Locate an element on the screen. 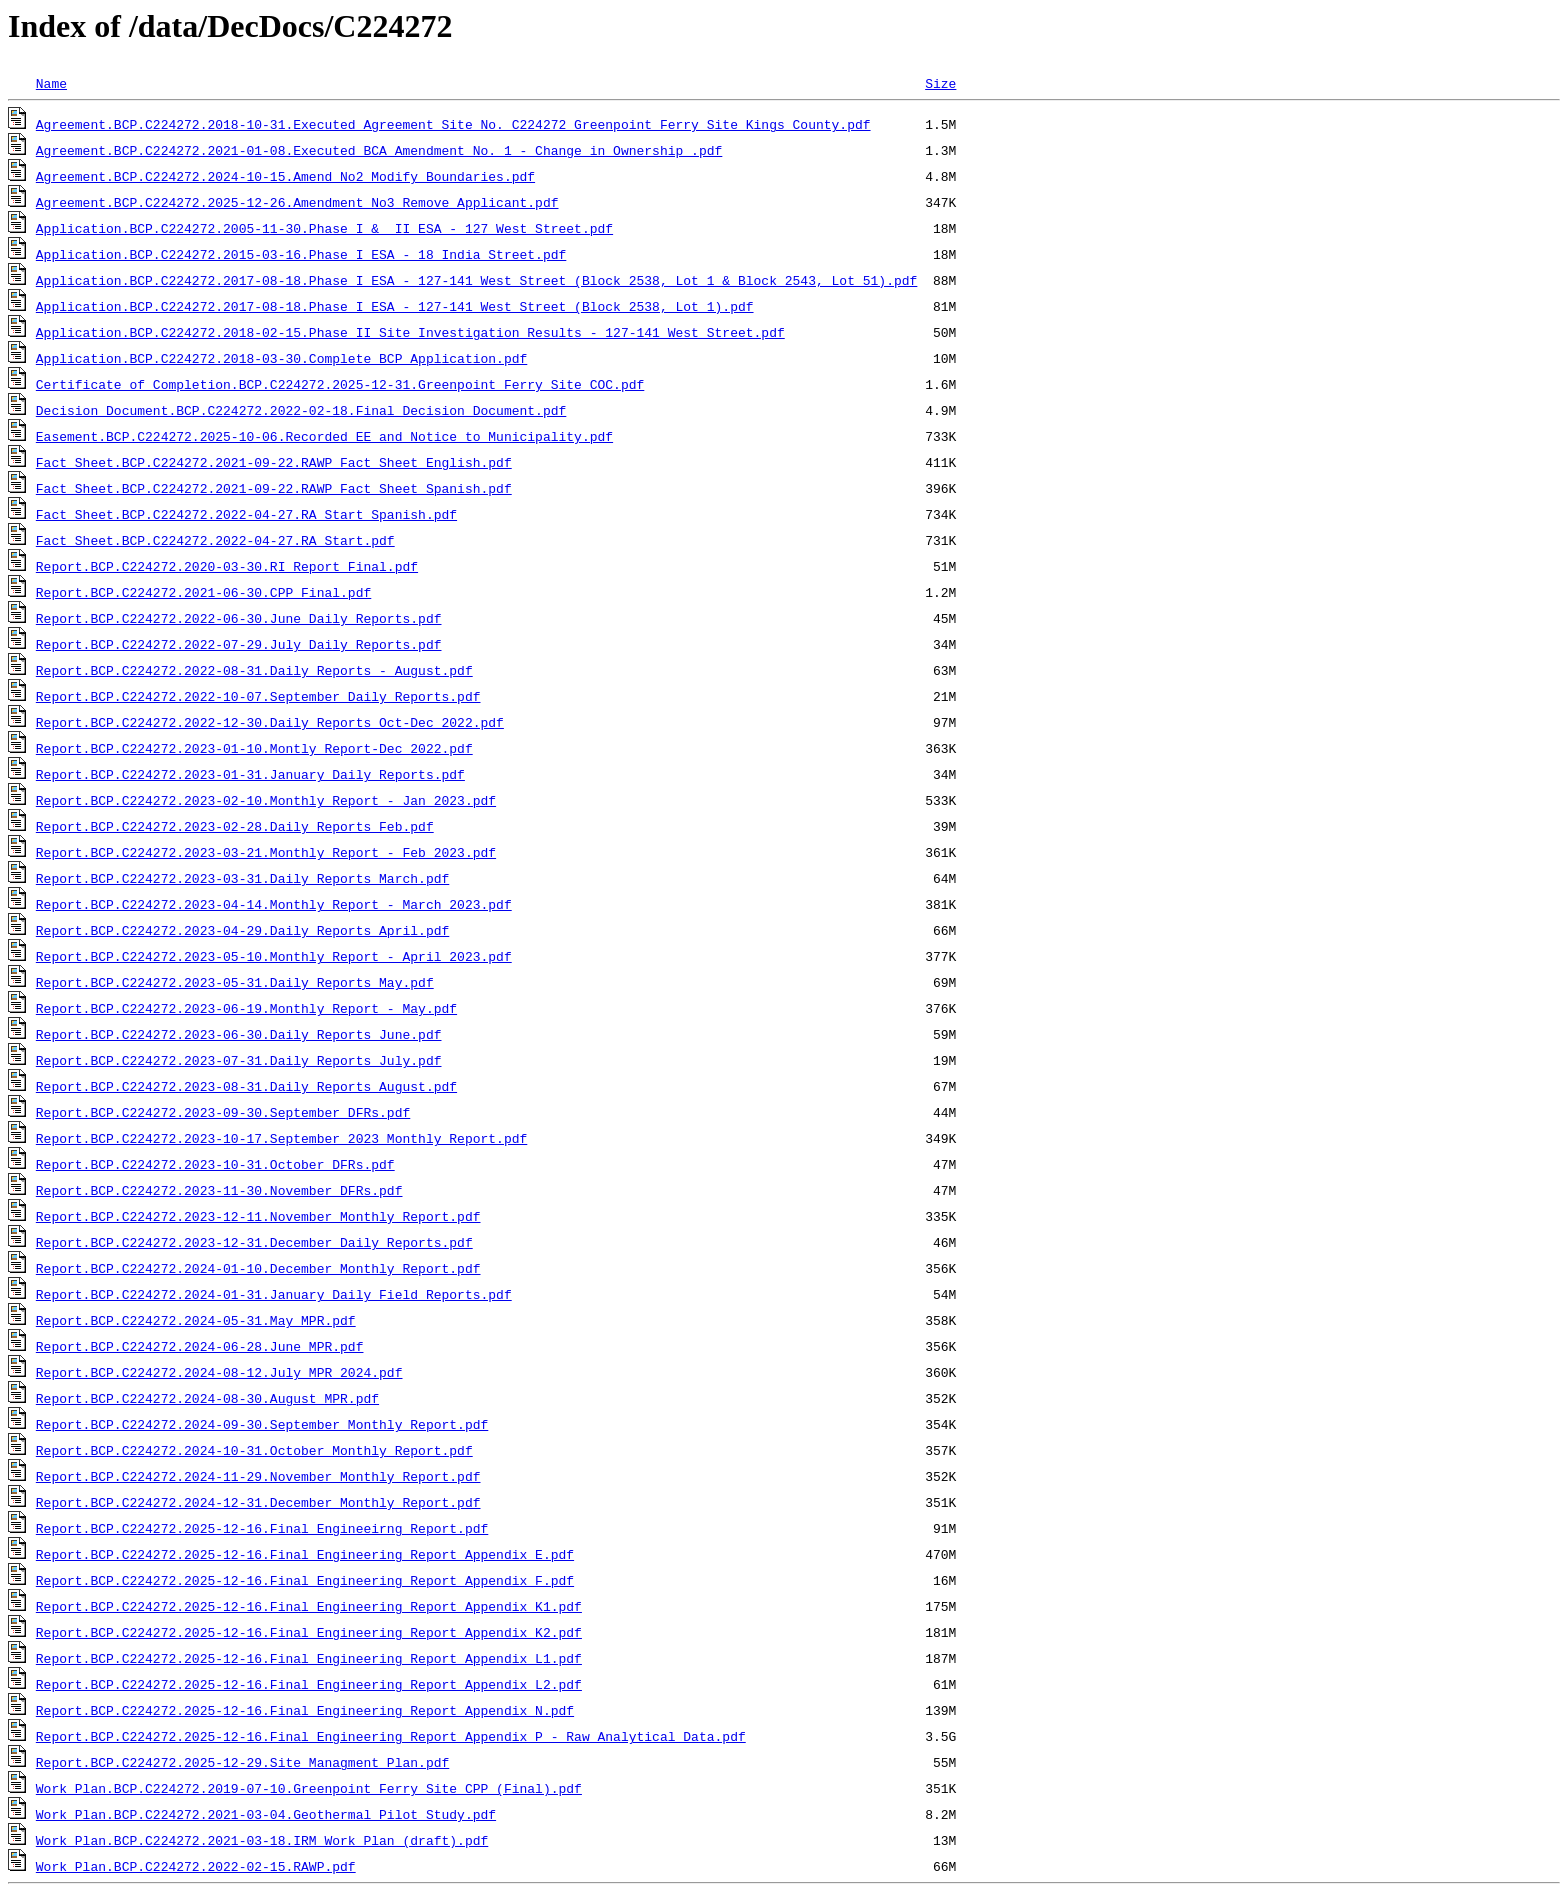 This screenshot has width=1568, height=1897. Name is located at coordinates (51, 83).